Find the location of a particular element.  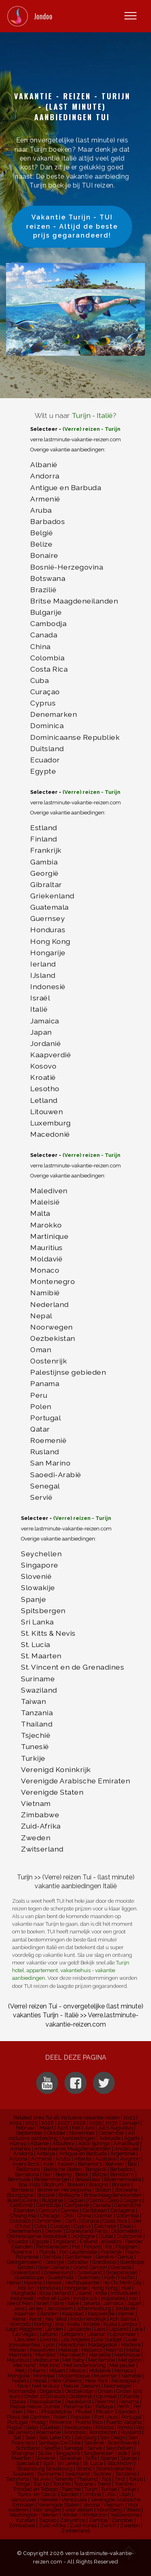

Rondreizen is located at coordinates (103, 2432).